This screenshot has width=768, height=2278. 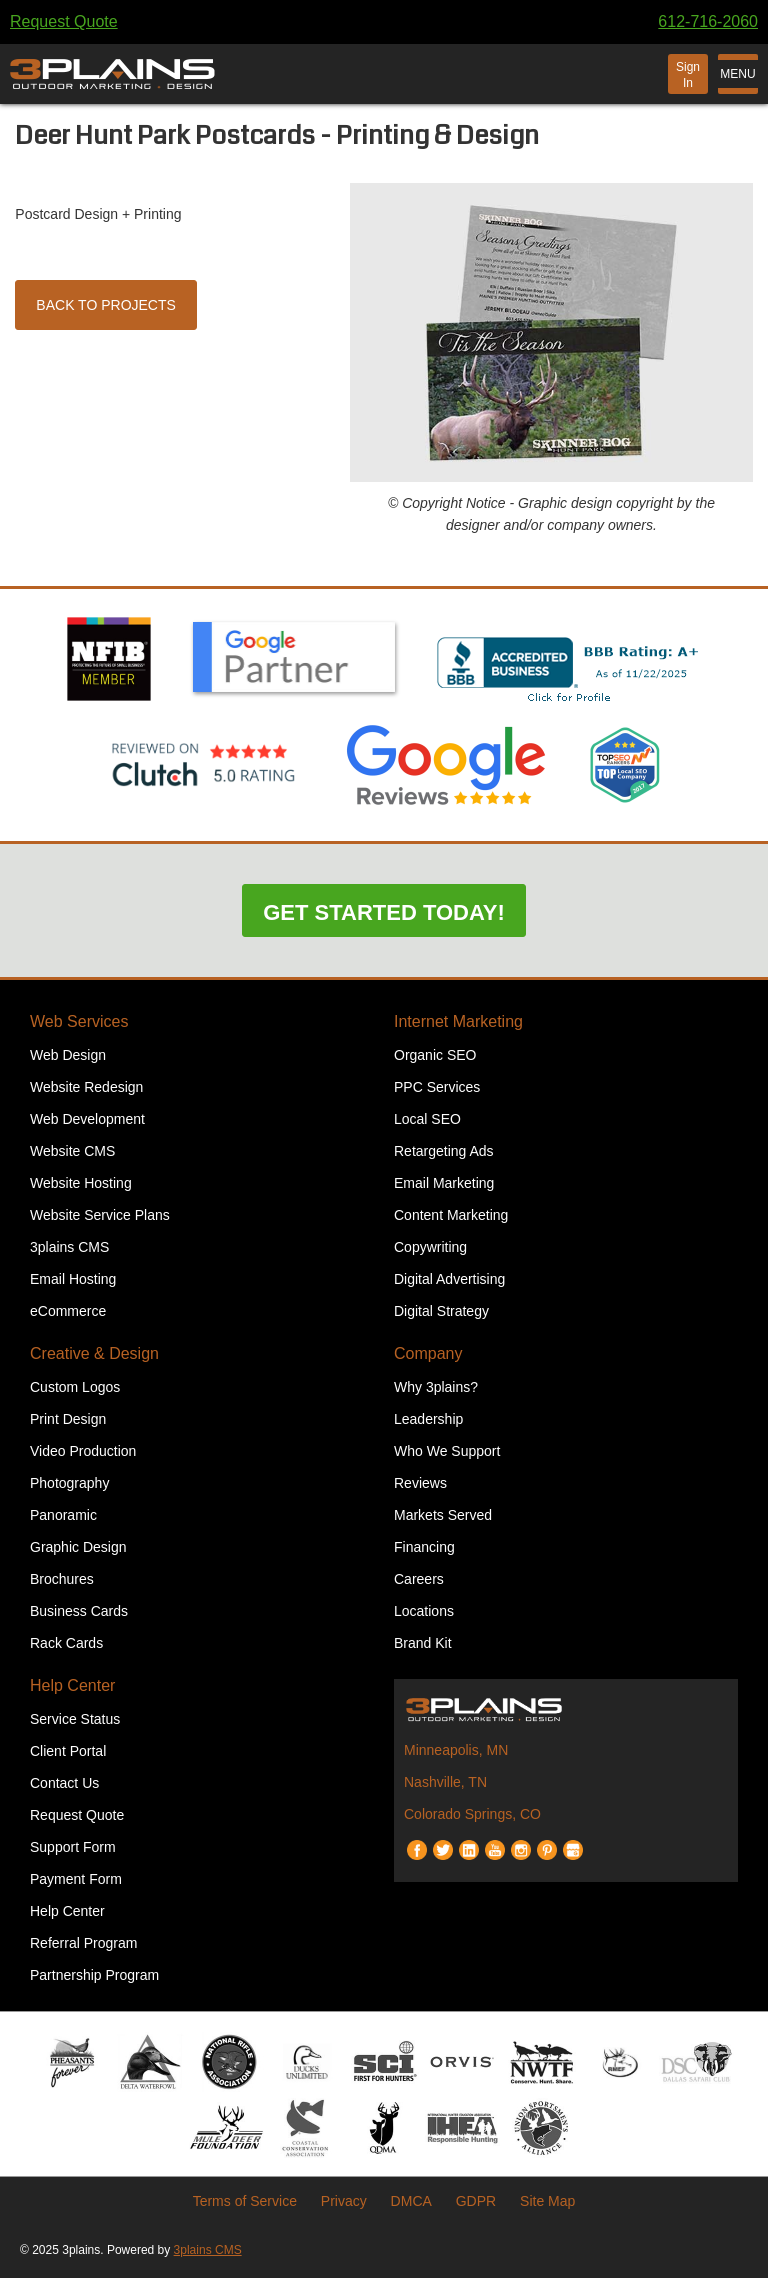 What do you see at coordinates (75, 1719) in the screenshot?
I see `Service Status` at bounding box center [75, 1719].